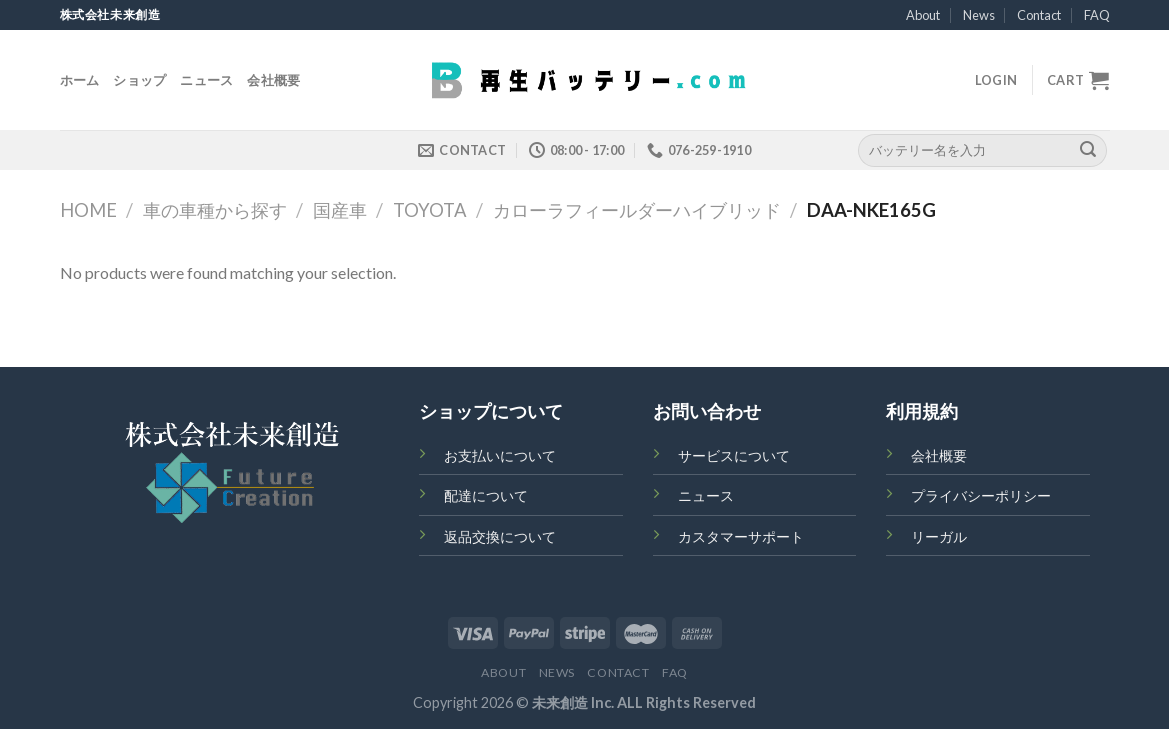 The image size is (1169, 729). Describe the element at coordinates (1097, 15) in the screenshot. I see `FAQ` at that location.